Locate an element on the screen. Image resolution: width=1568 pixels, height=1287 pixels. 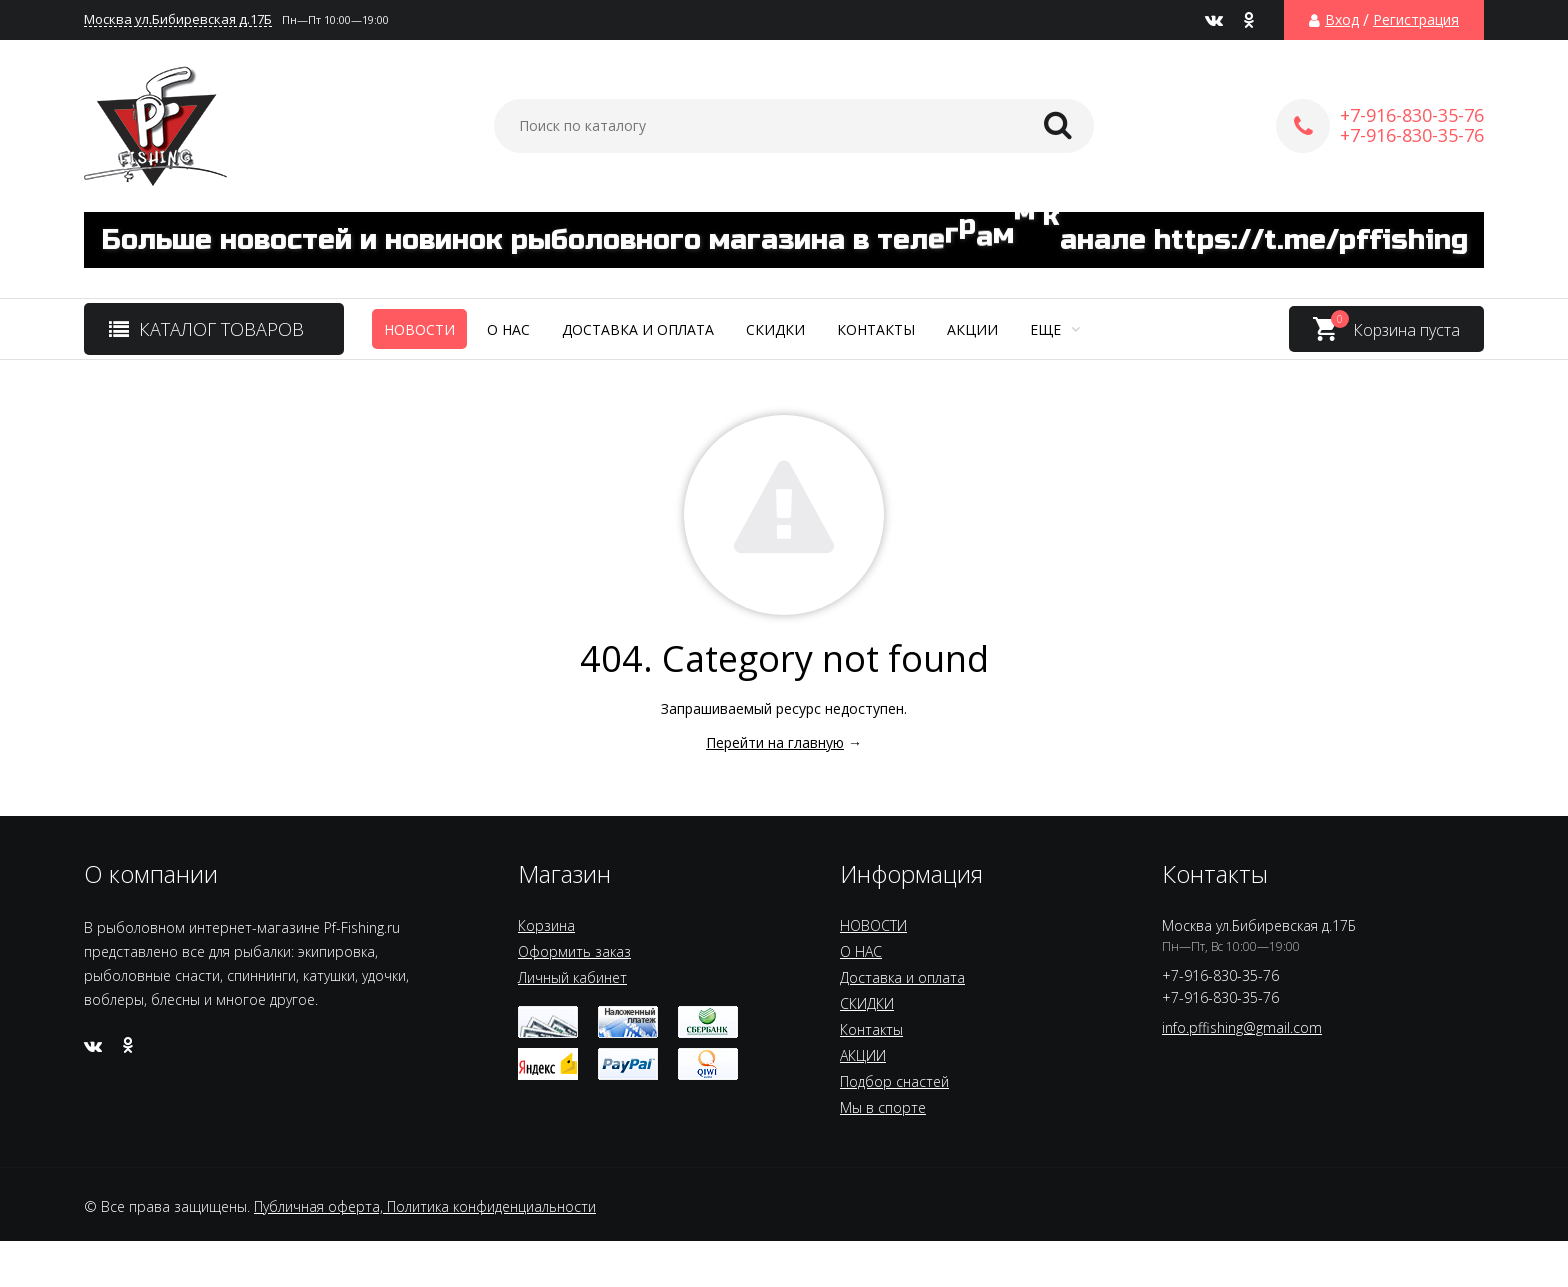
Личный кабинет is located at coordinates (572, 977).